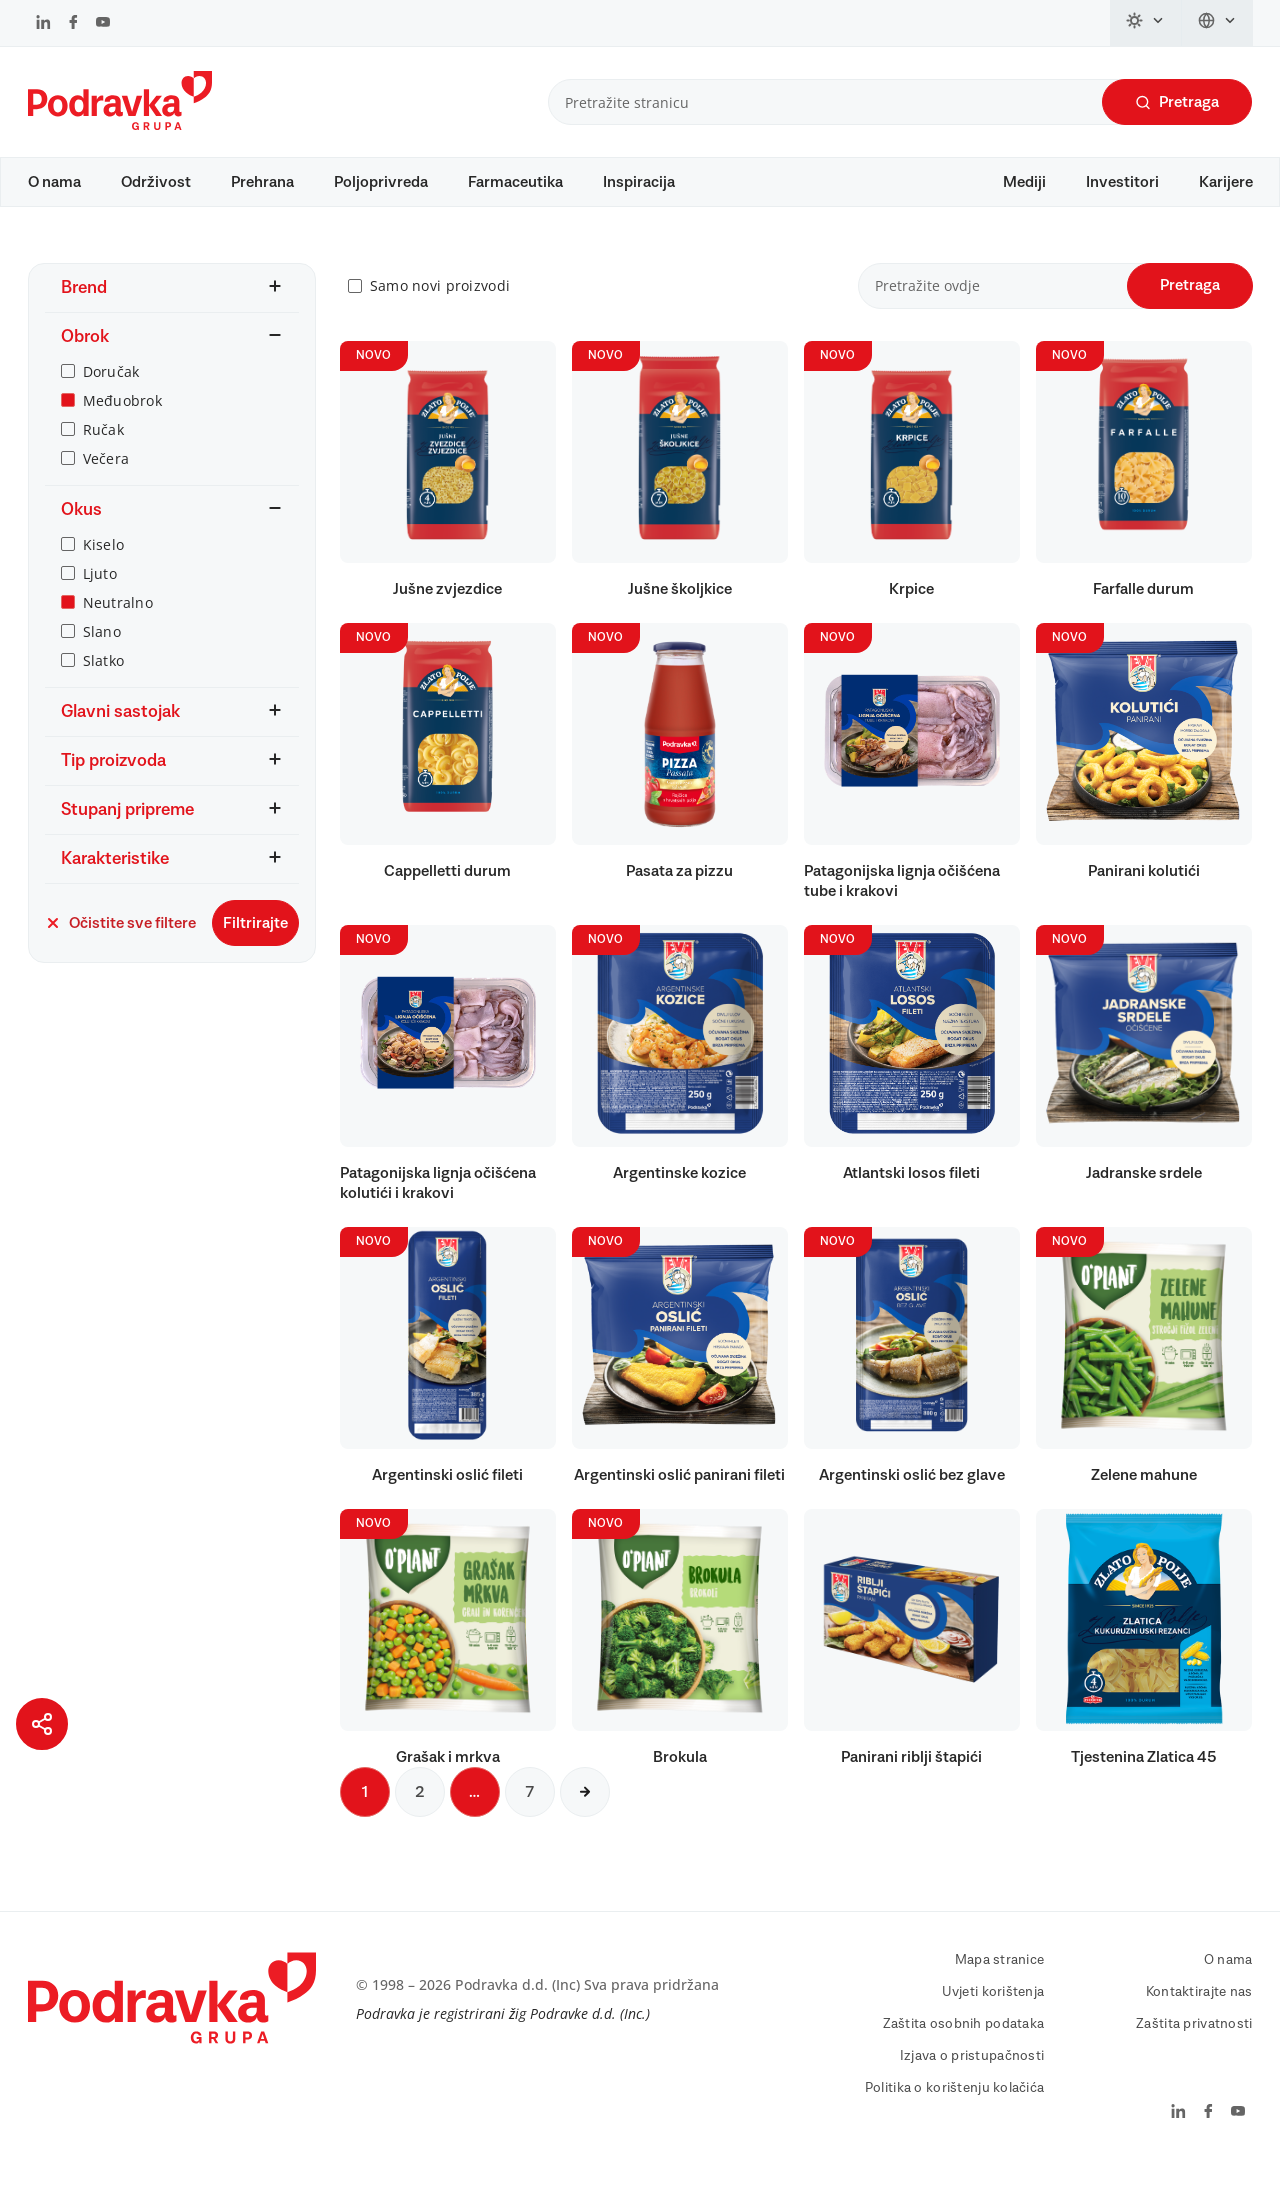 The height and width of the screenshot is (2188, 1280). Describe the element at coordinates (43, 24) in the screenshot. I see `[Podravka na LinkedIn]` at that location.